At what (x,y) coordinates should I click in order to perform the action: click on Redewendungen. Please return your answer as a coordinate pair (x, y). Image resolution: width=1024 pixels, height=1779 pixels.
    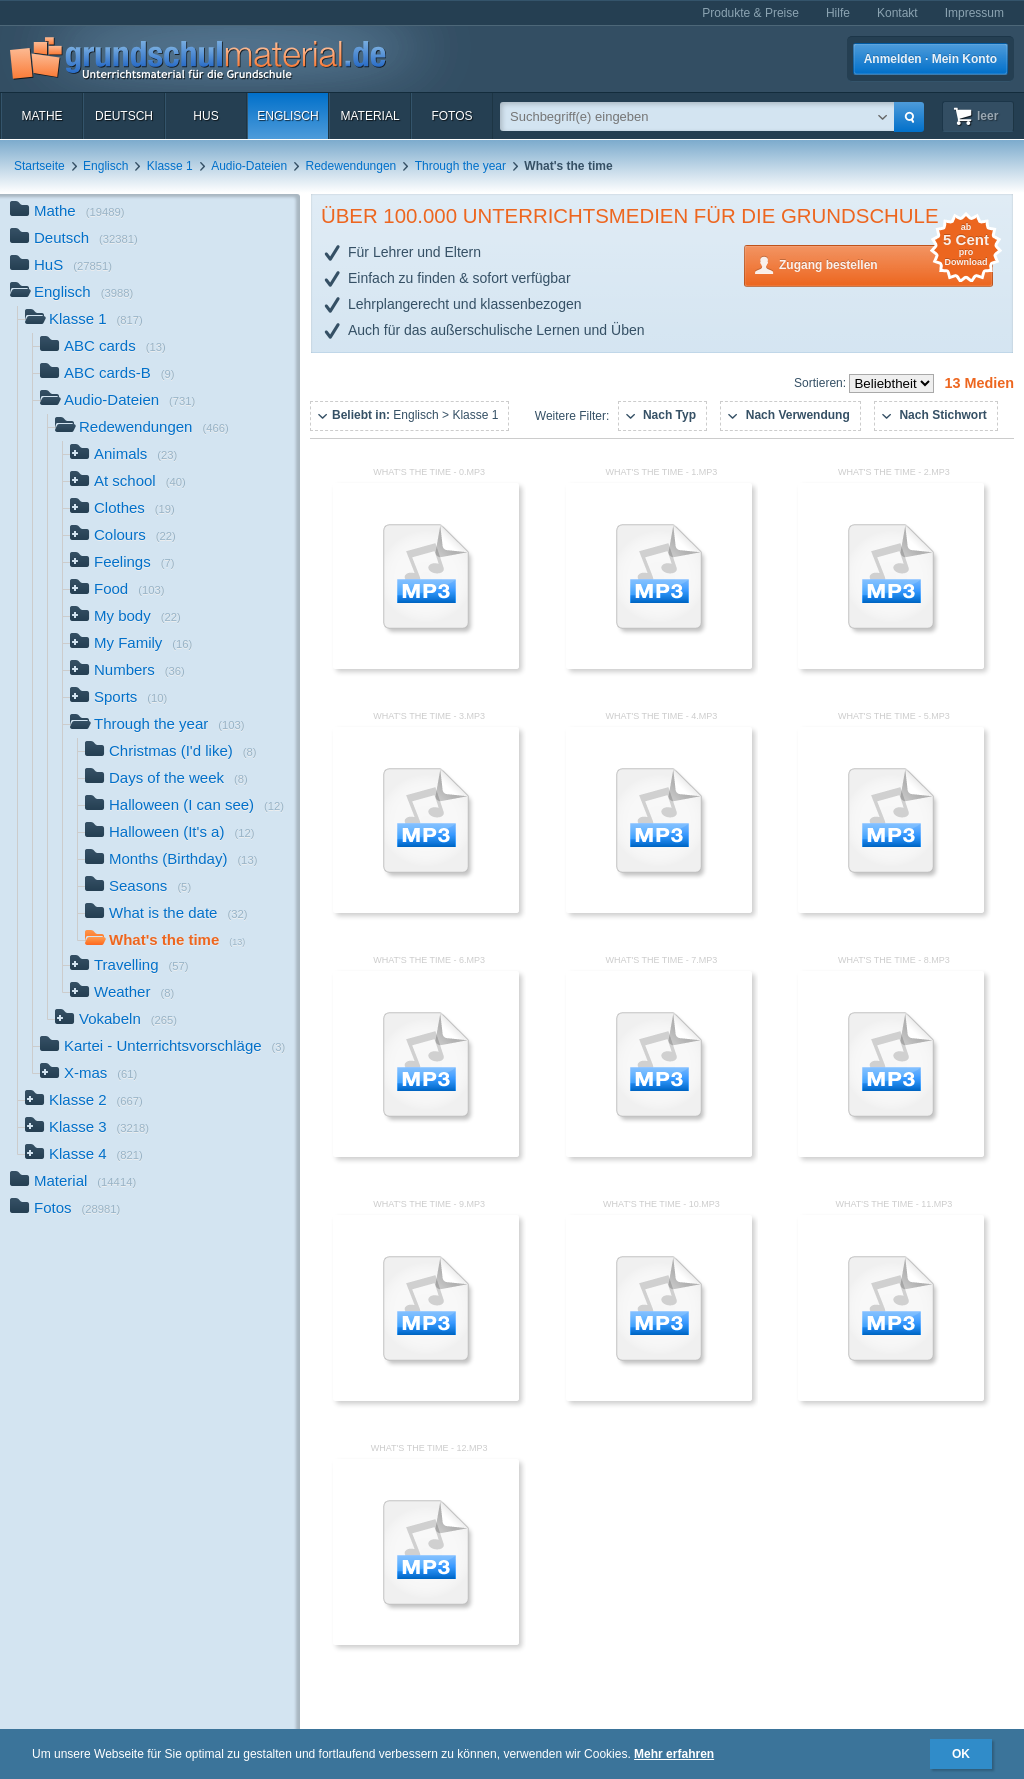
    Looking at the image, I should click on (351, 166).